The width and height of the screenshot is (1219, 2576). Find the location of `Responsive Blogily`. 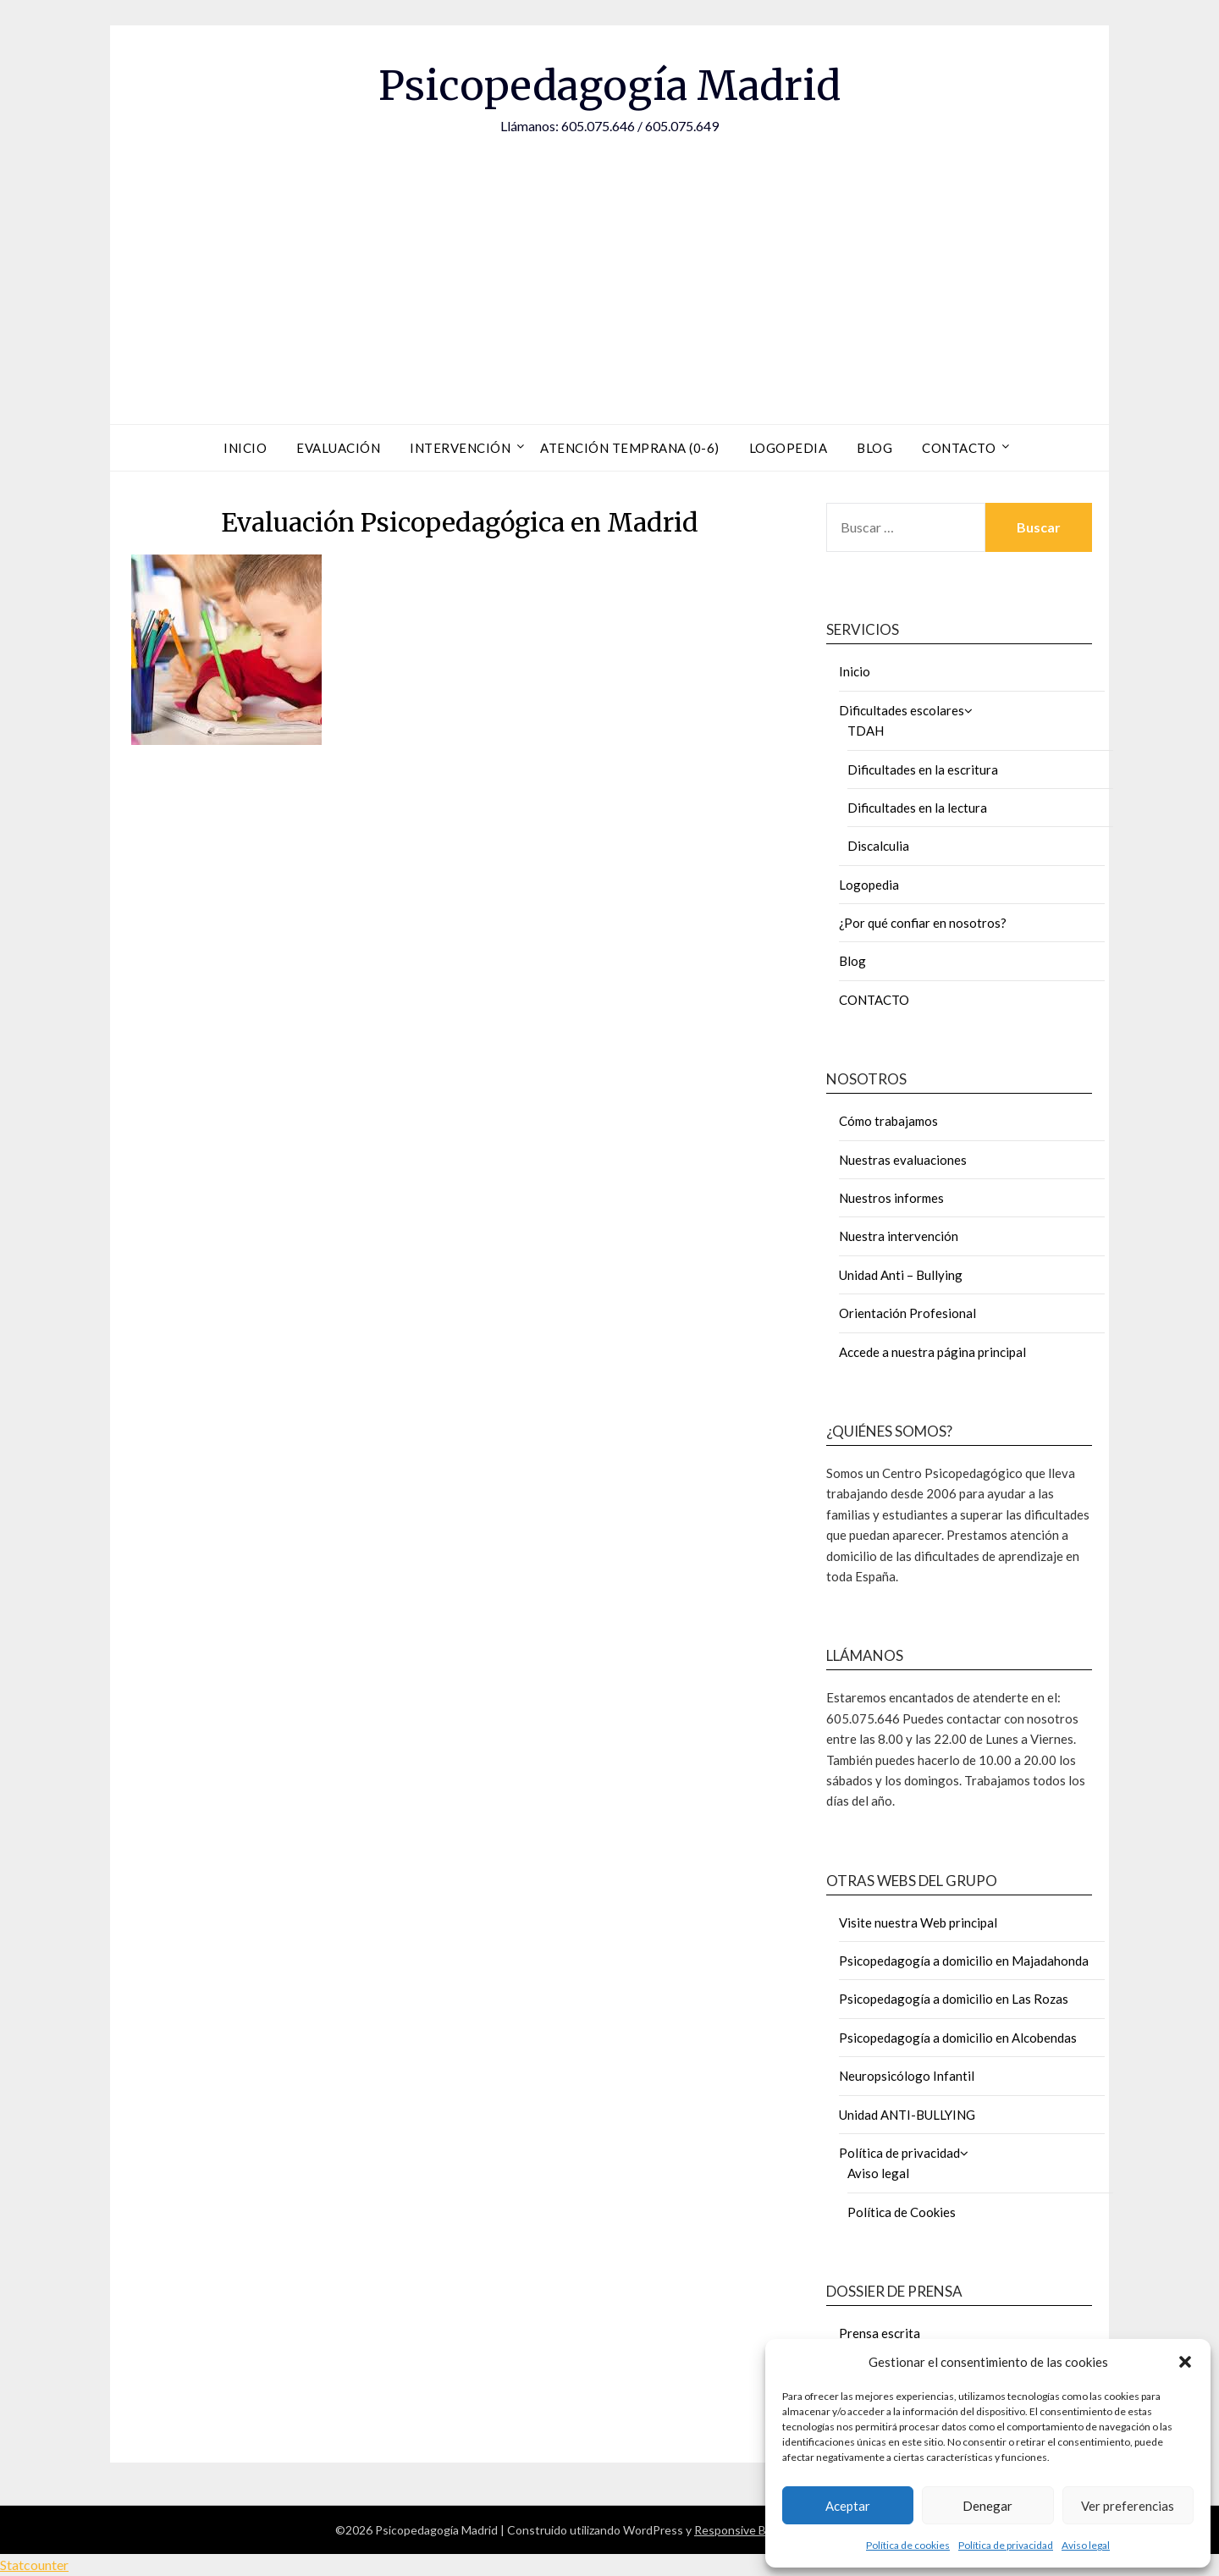

Responsive Blogily is located at coordinates (743, 2530).